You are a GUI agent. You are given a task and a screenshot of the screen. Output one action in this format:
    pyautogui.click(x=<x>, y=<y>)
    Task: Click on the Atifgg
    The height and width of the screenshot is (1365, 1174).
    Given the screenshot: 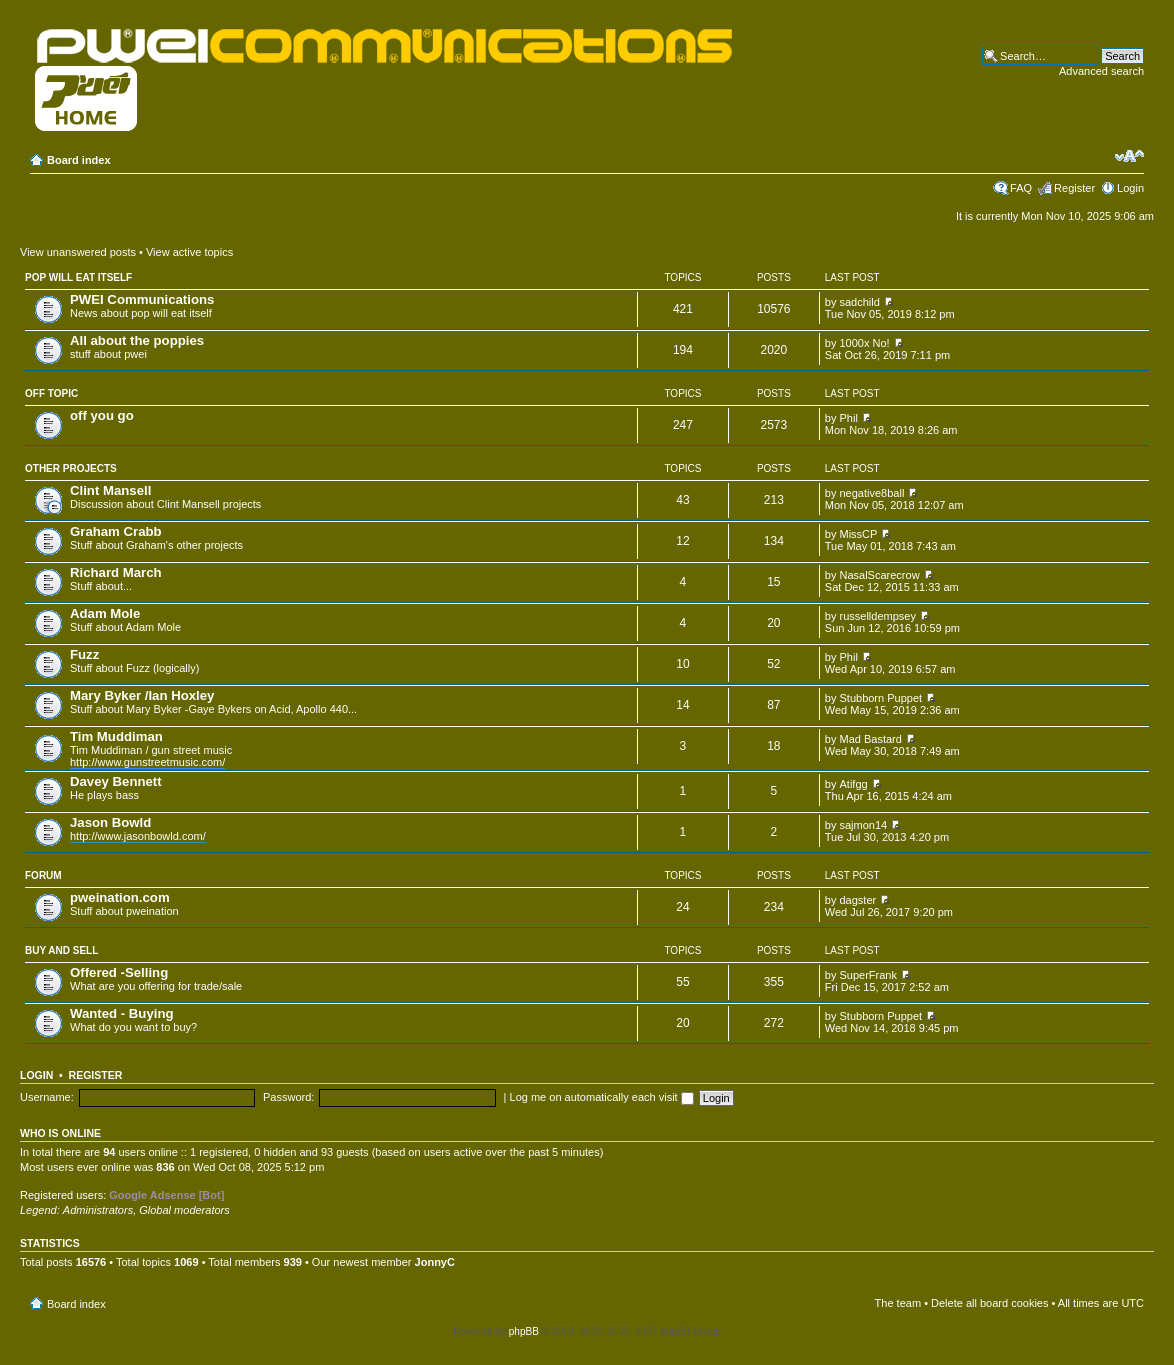 What is the action you would take?
    pyautogui.click(x=854, y=784)
    